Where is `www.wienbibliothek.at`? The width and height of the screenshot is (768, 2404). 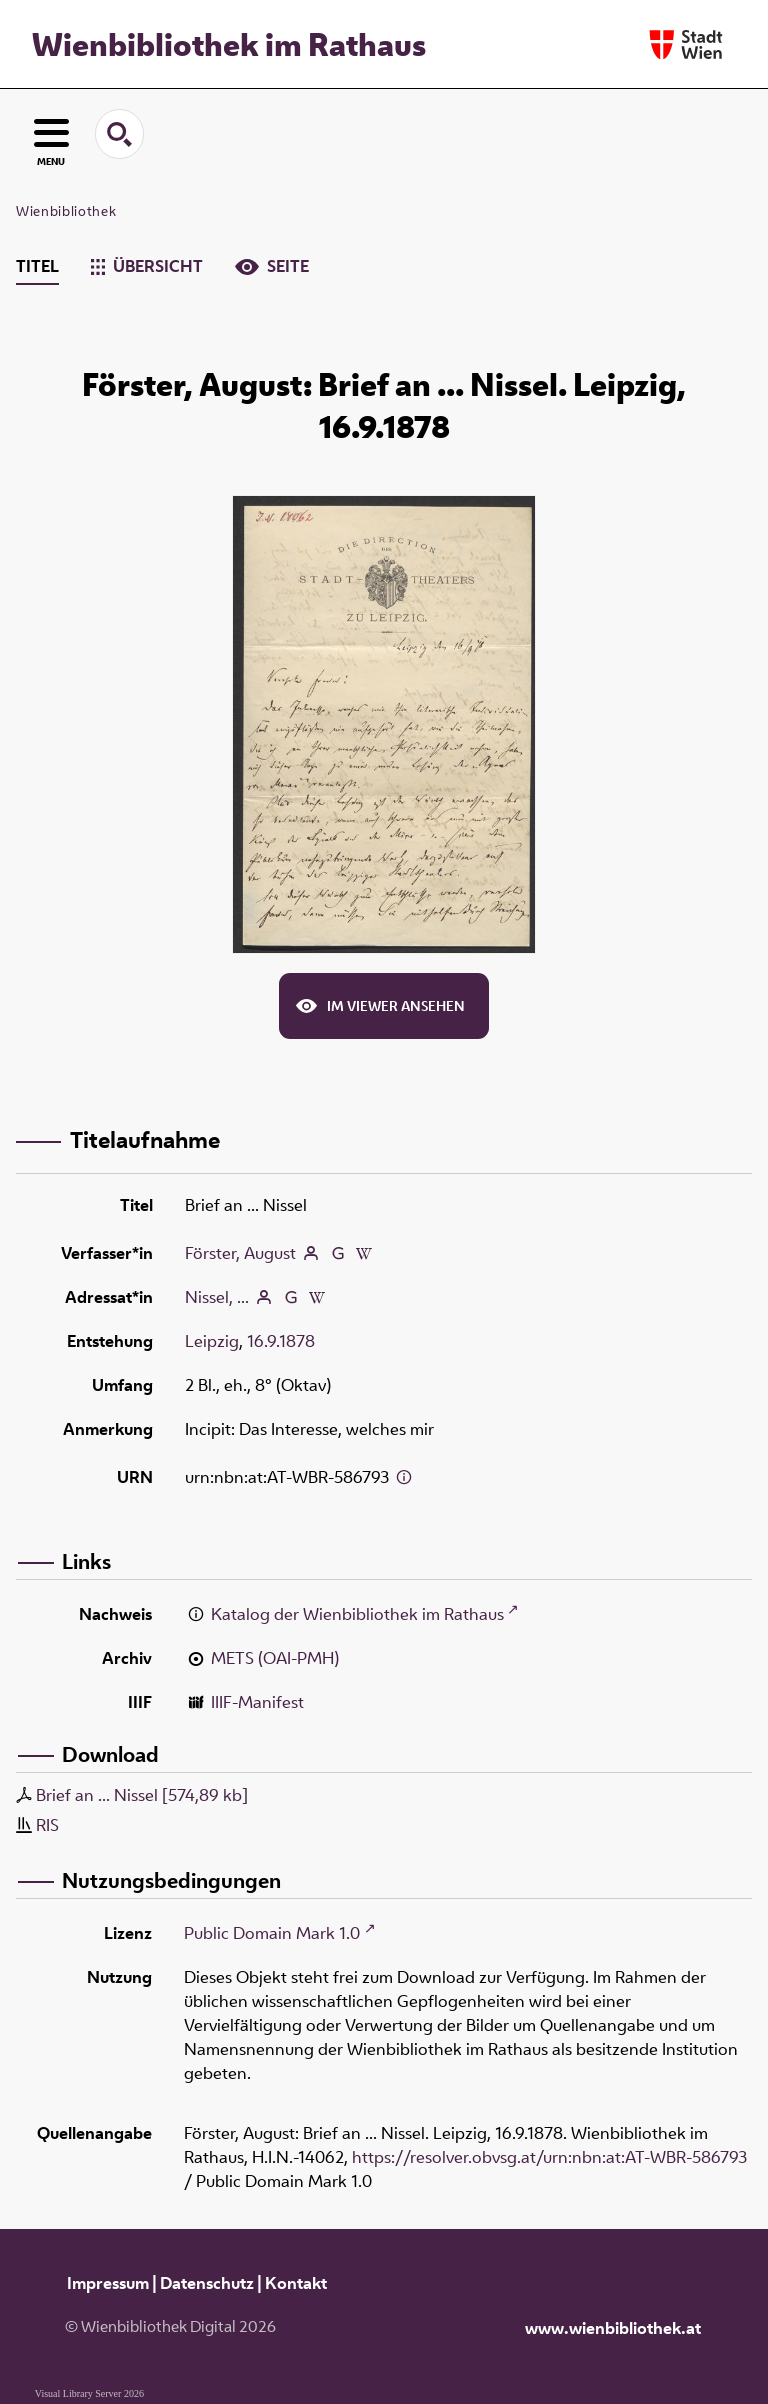
www.wienbibliothek.at is located at coordinates (613, 2328).